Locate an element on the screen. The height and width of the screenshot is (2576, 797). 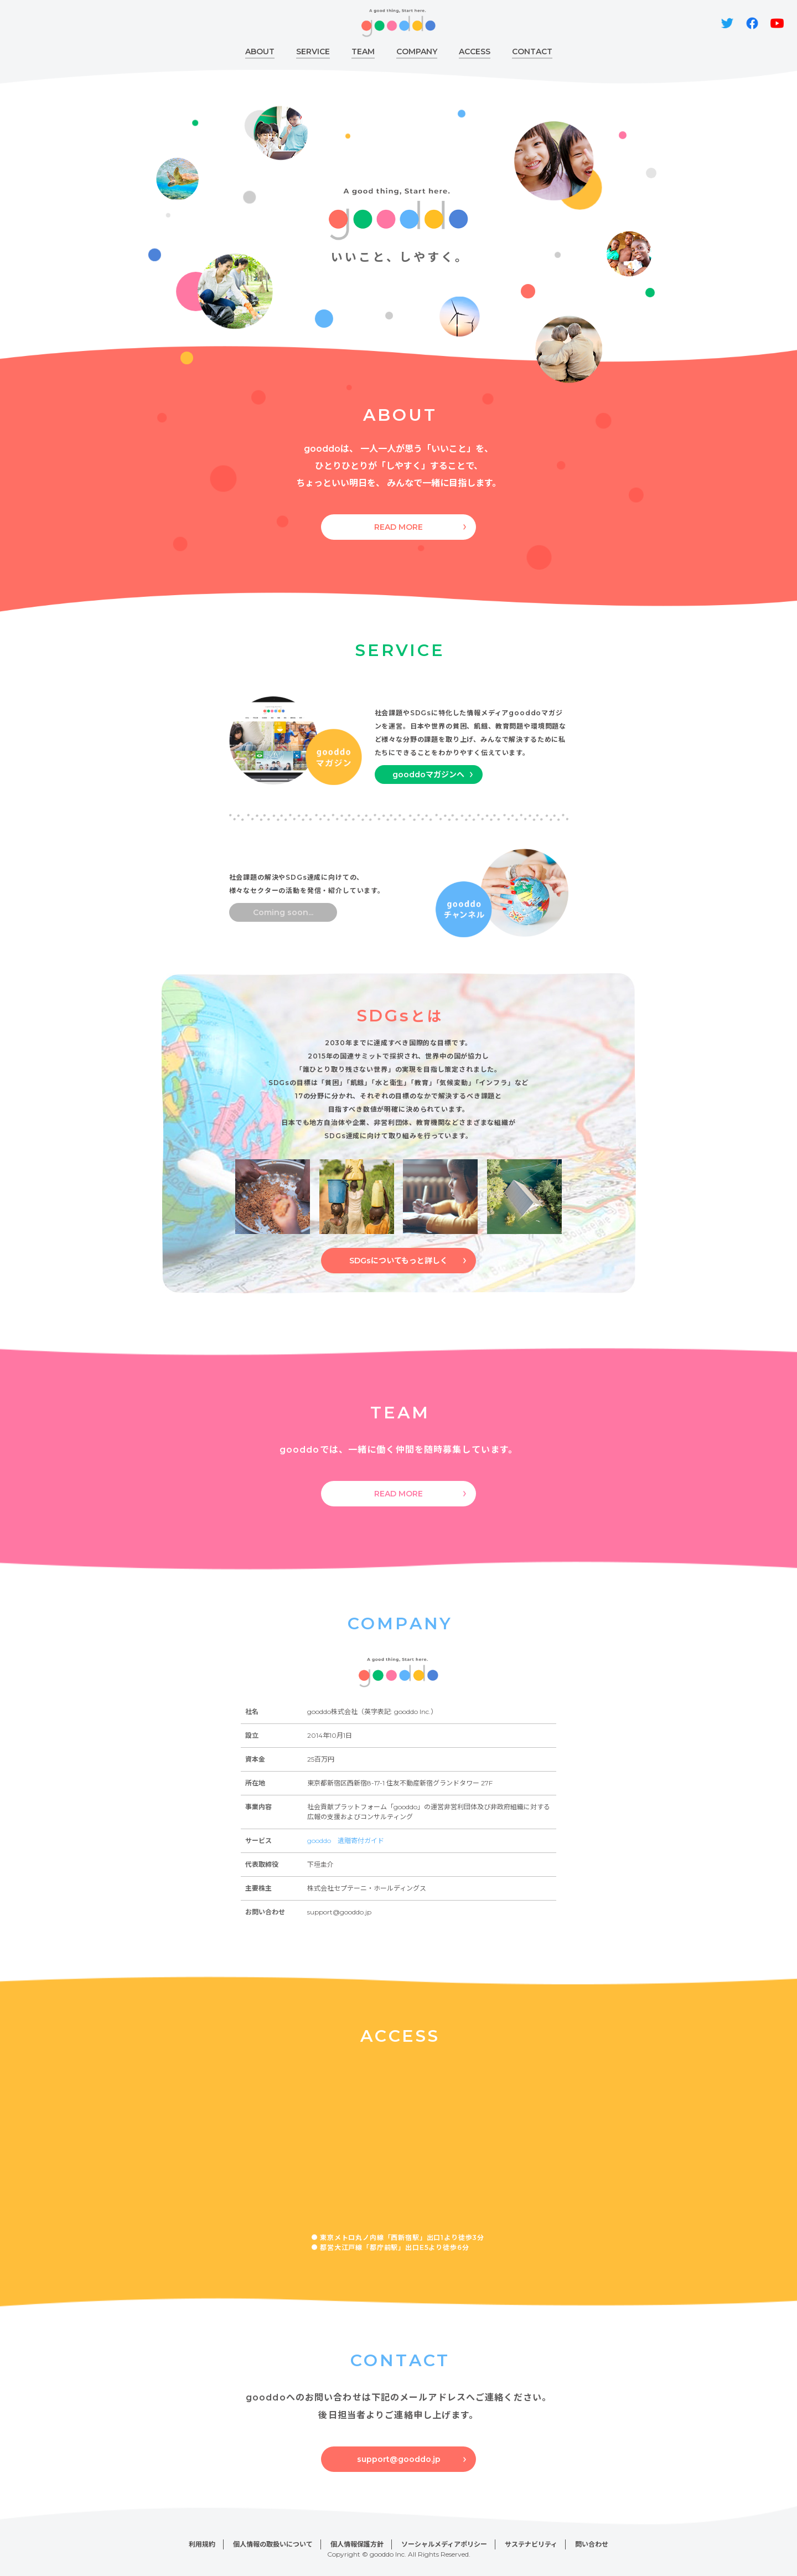
CONTACT is located at coordinates (532, 51).